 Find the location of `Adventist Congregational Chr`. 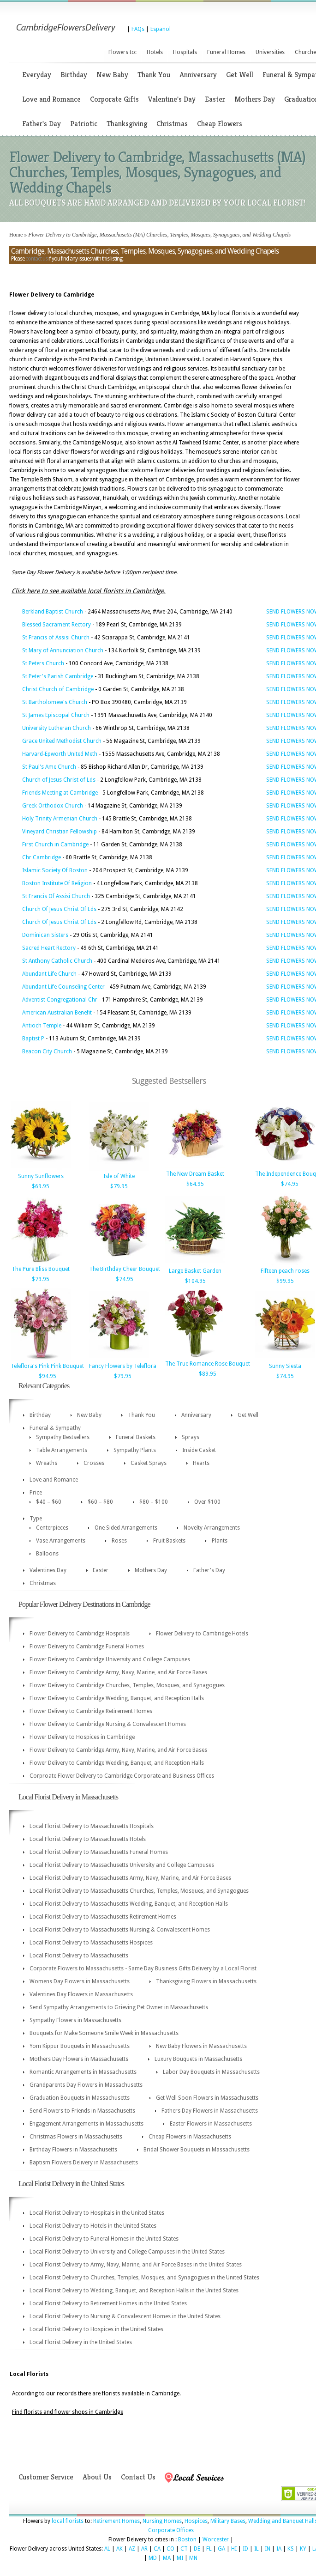

Adventist Congregational Chr is located at coordinates (59, 999).